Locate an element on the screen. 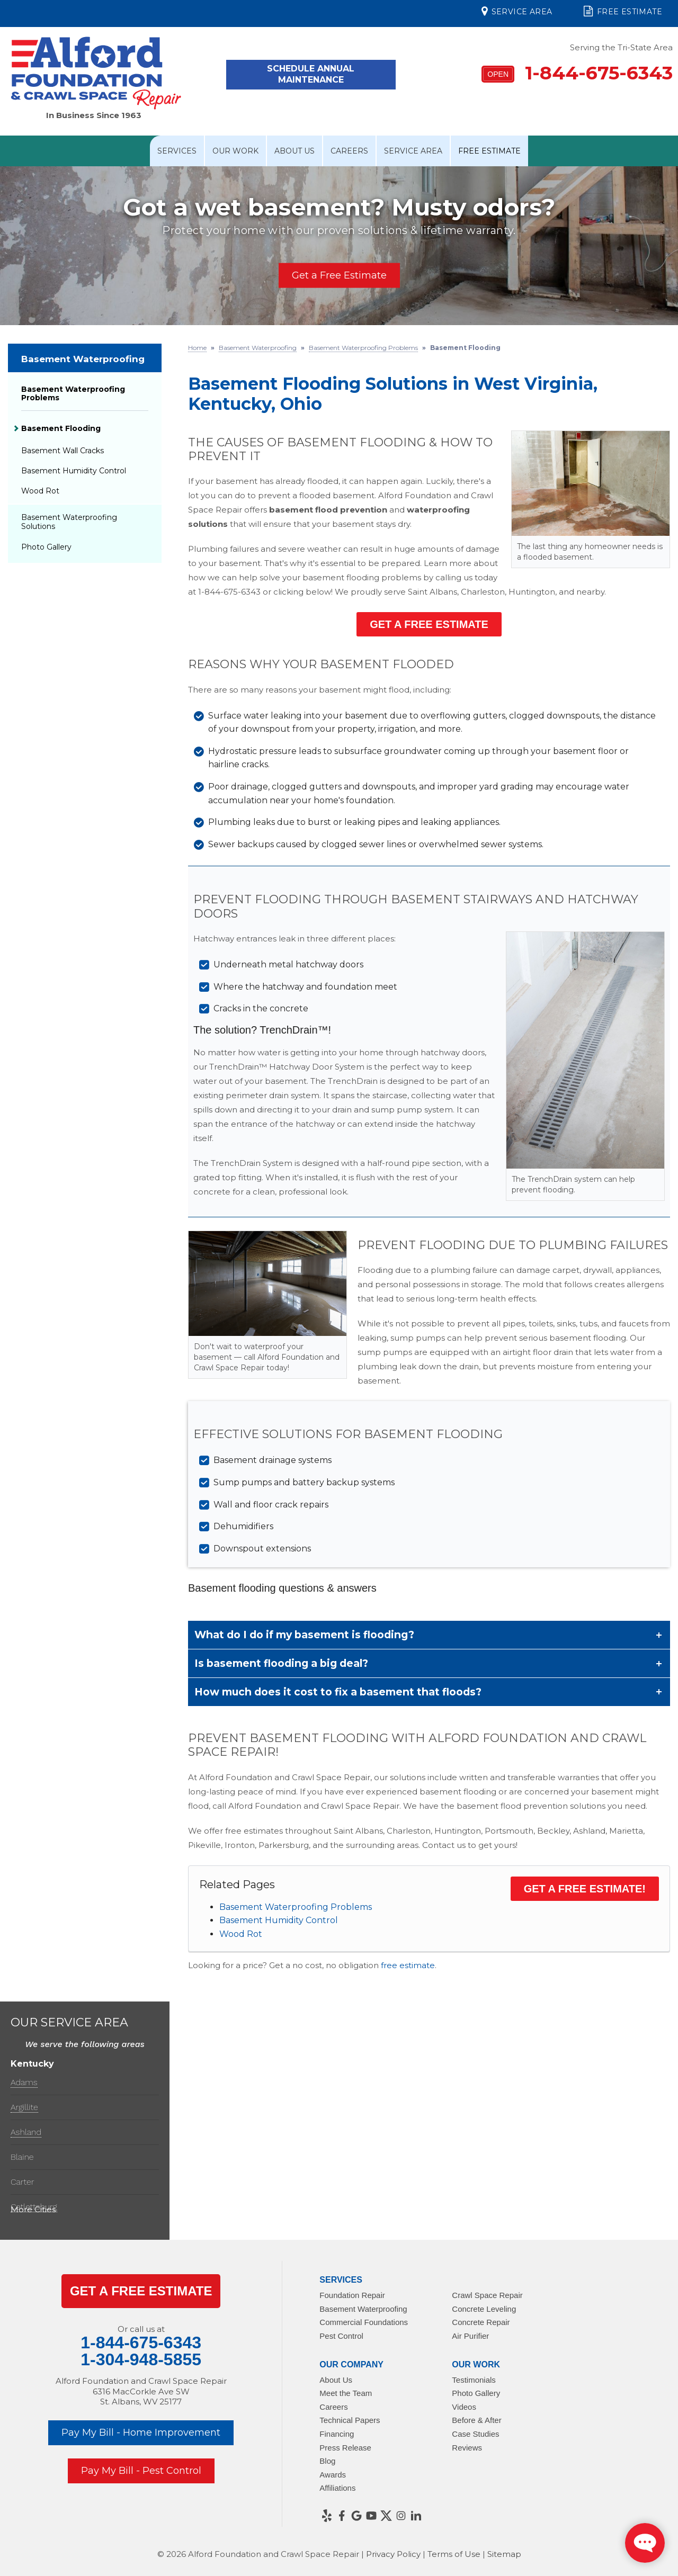 The image size is (678, 2576). free estimate is located at coordinates (408, 1965).